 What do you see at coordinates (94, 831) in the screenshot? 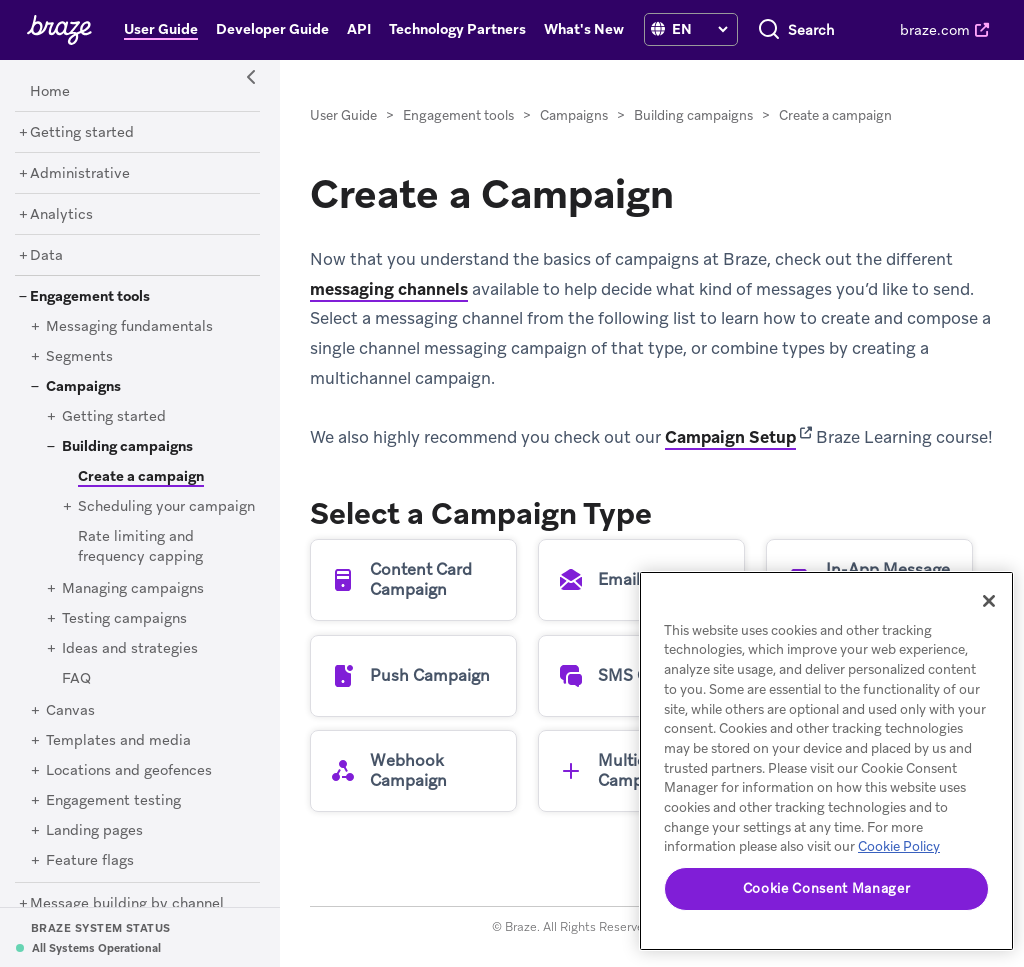
I see `[Landing pages]` at bounding box center [94, 831].